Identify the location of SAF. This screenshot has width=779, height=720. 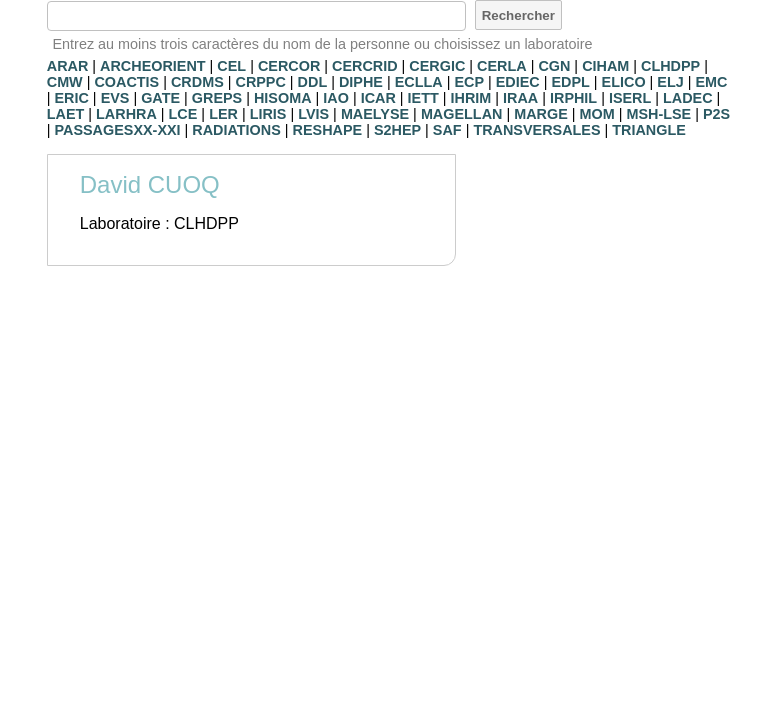
(447, 130).